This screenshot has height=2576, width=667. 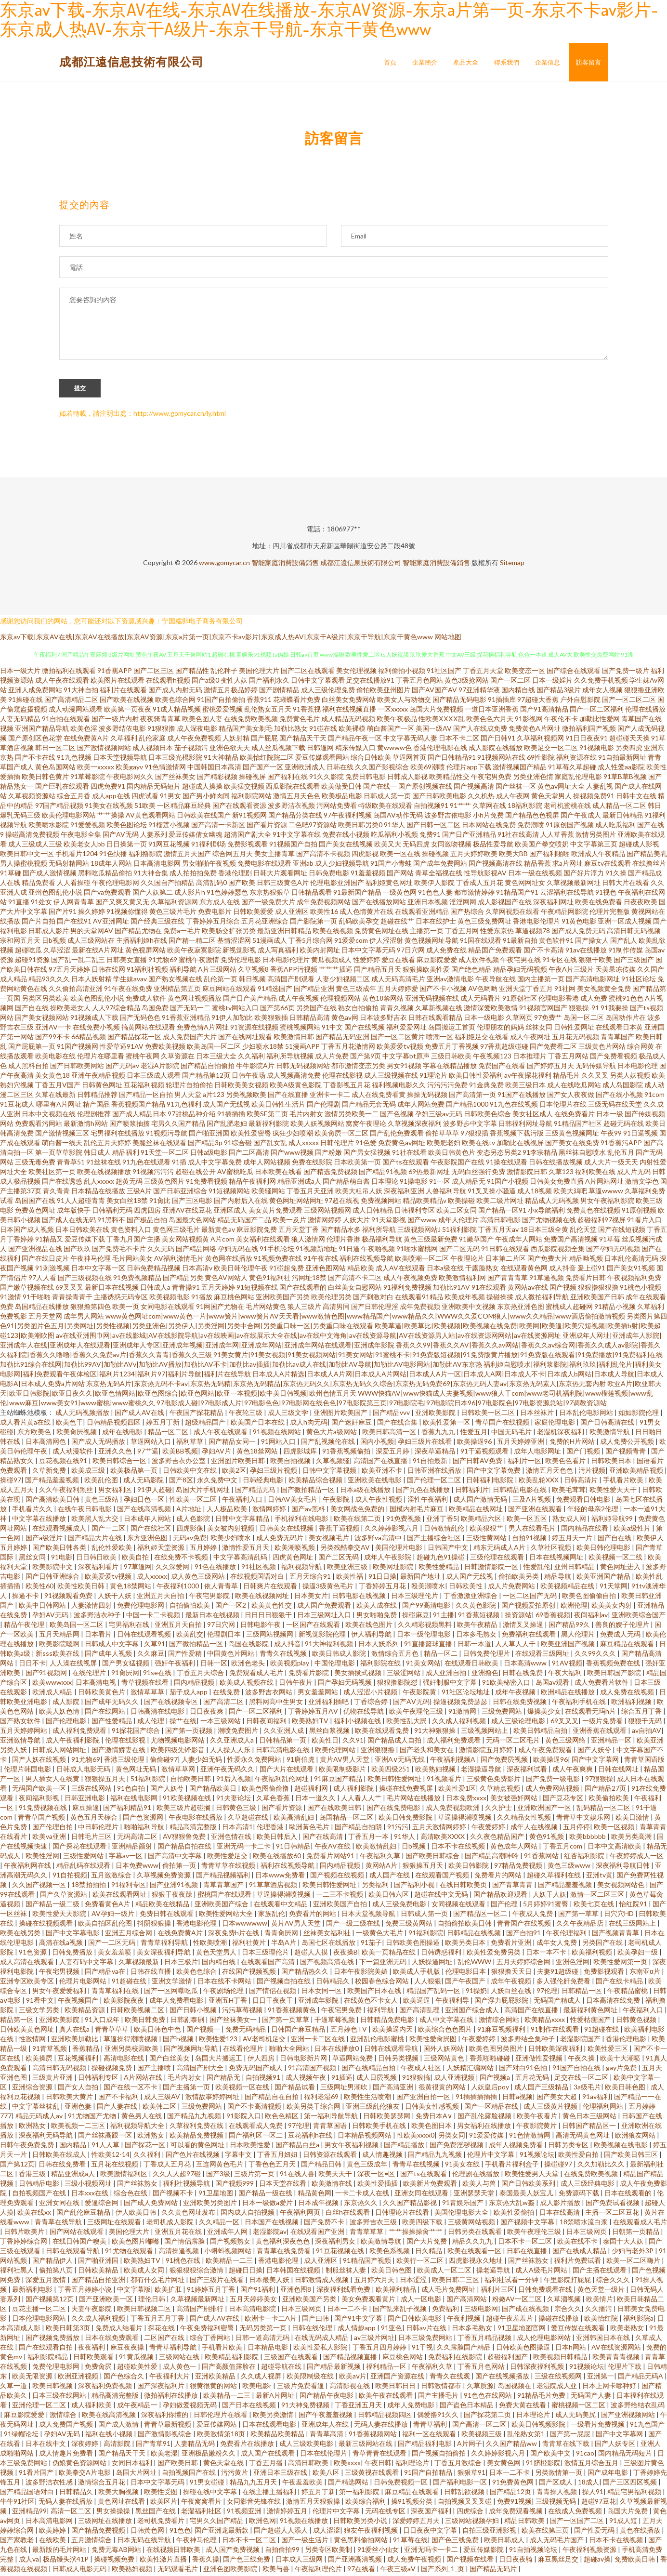 What do you see at coordinates (179, 1164) in the screenshot?
I see `91插` at bounding box center [179, 1164].